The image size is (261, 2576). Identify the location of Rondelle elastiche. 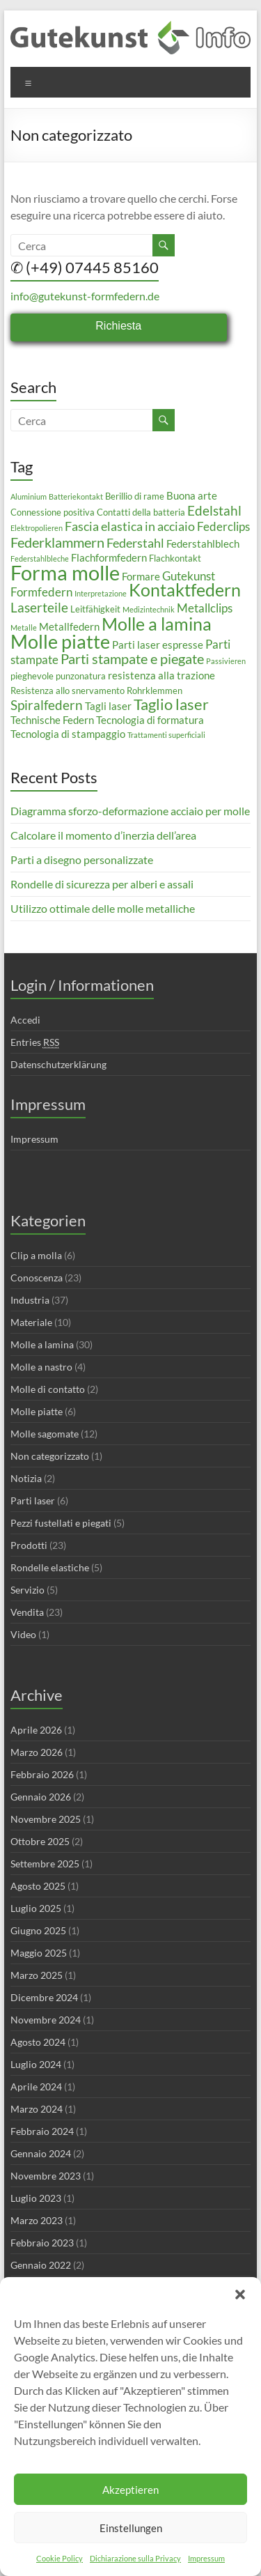
(49, 1567).